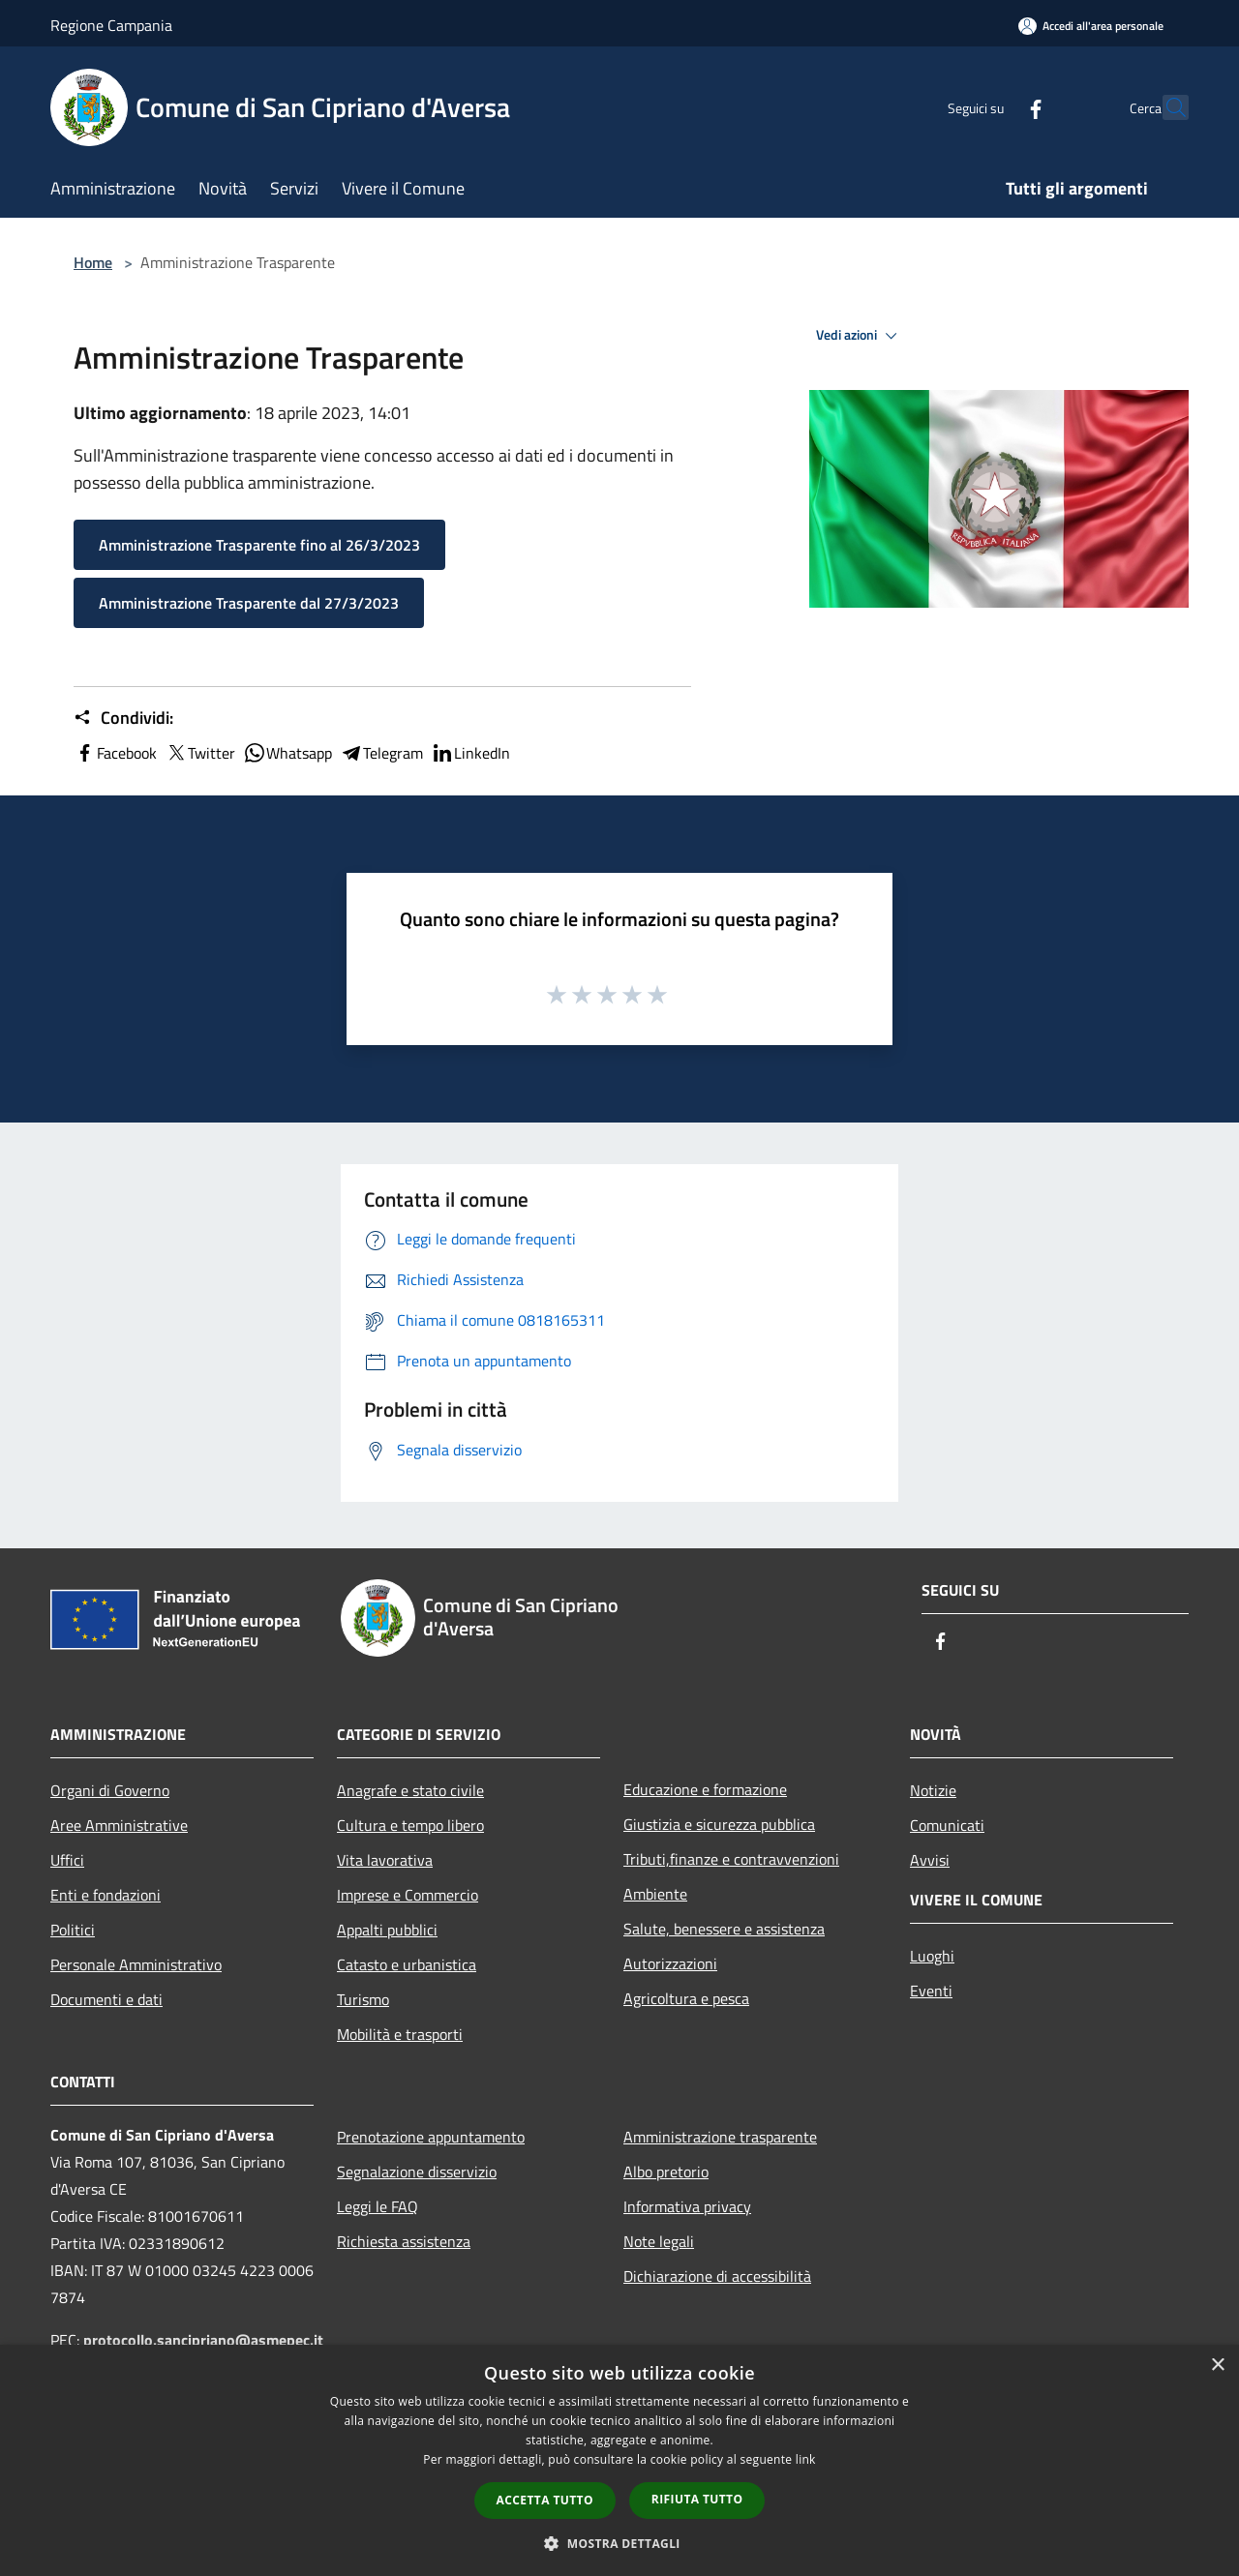  Describe the element at coordinates (619, 2460) in the screenshot. I see `[dialog]` at that location.